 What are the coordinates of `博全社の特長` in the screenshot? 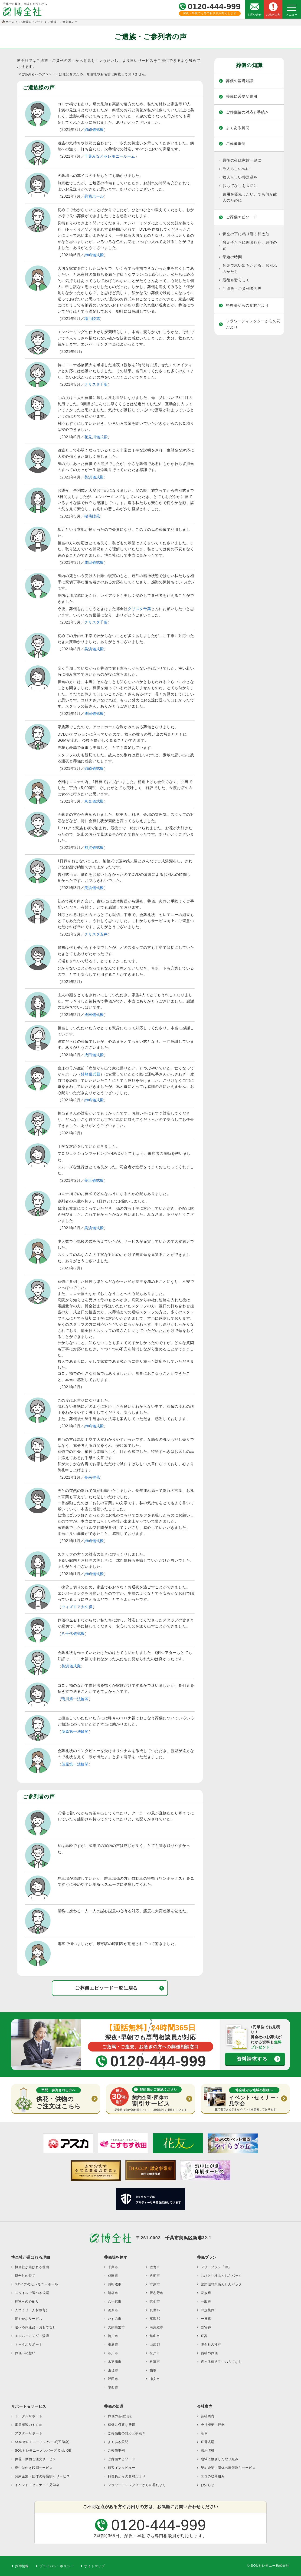 It's located at (25, 2275).